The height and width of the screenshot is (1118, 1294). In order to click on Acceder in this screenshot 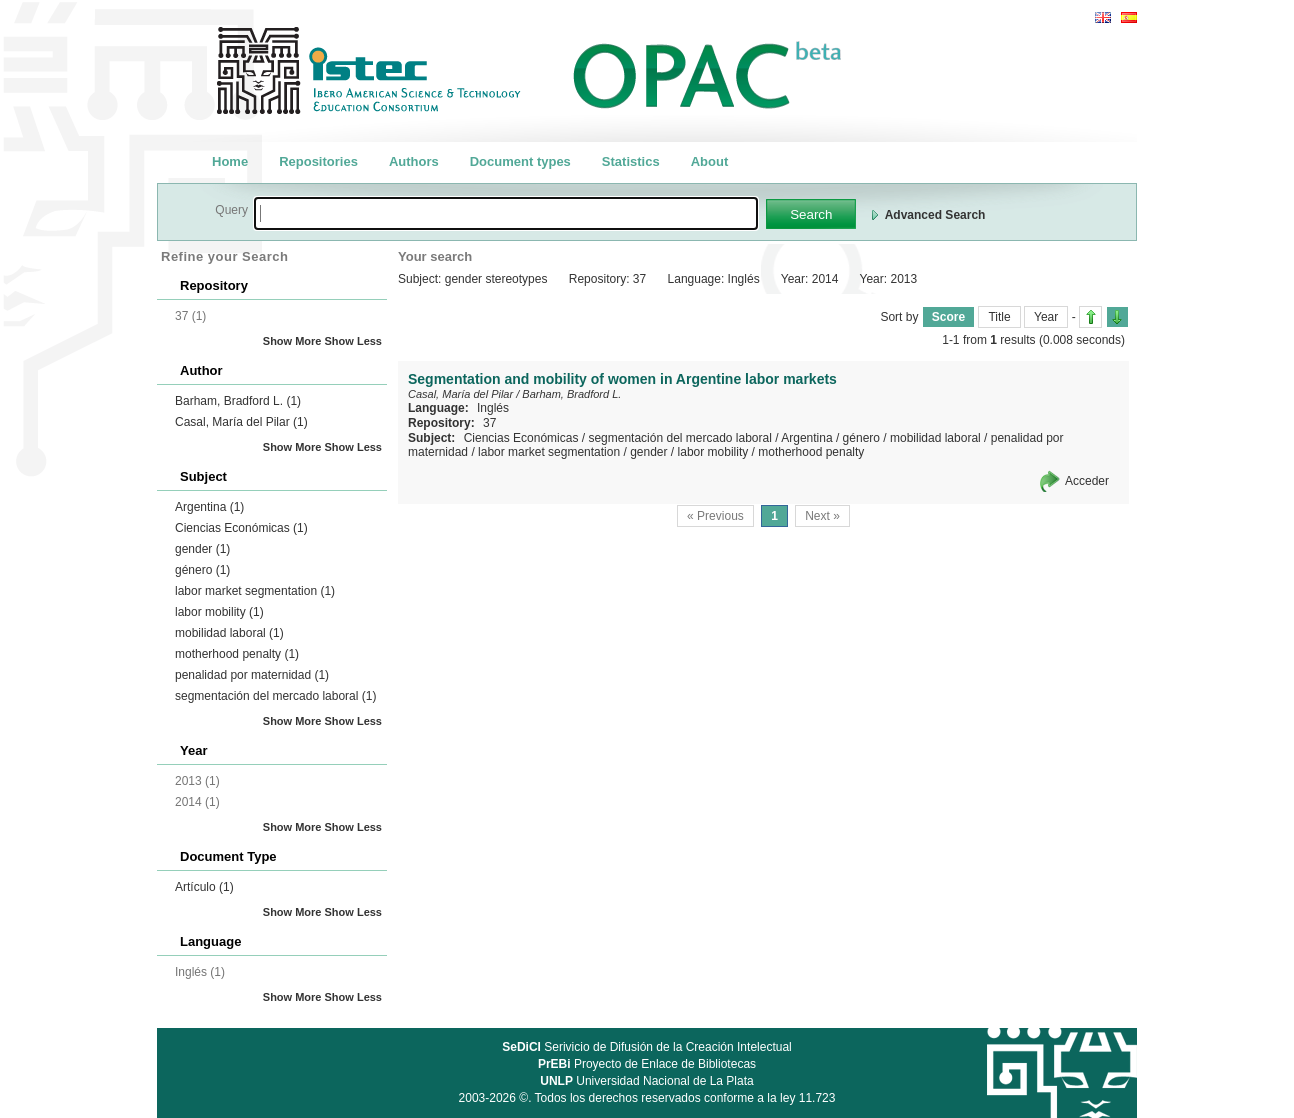, I will do `click(1087, 481)`.